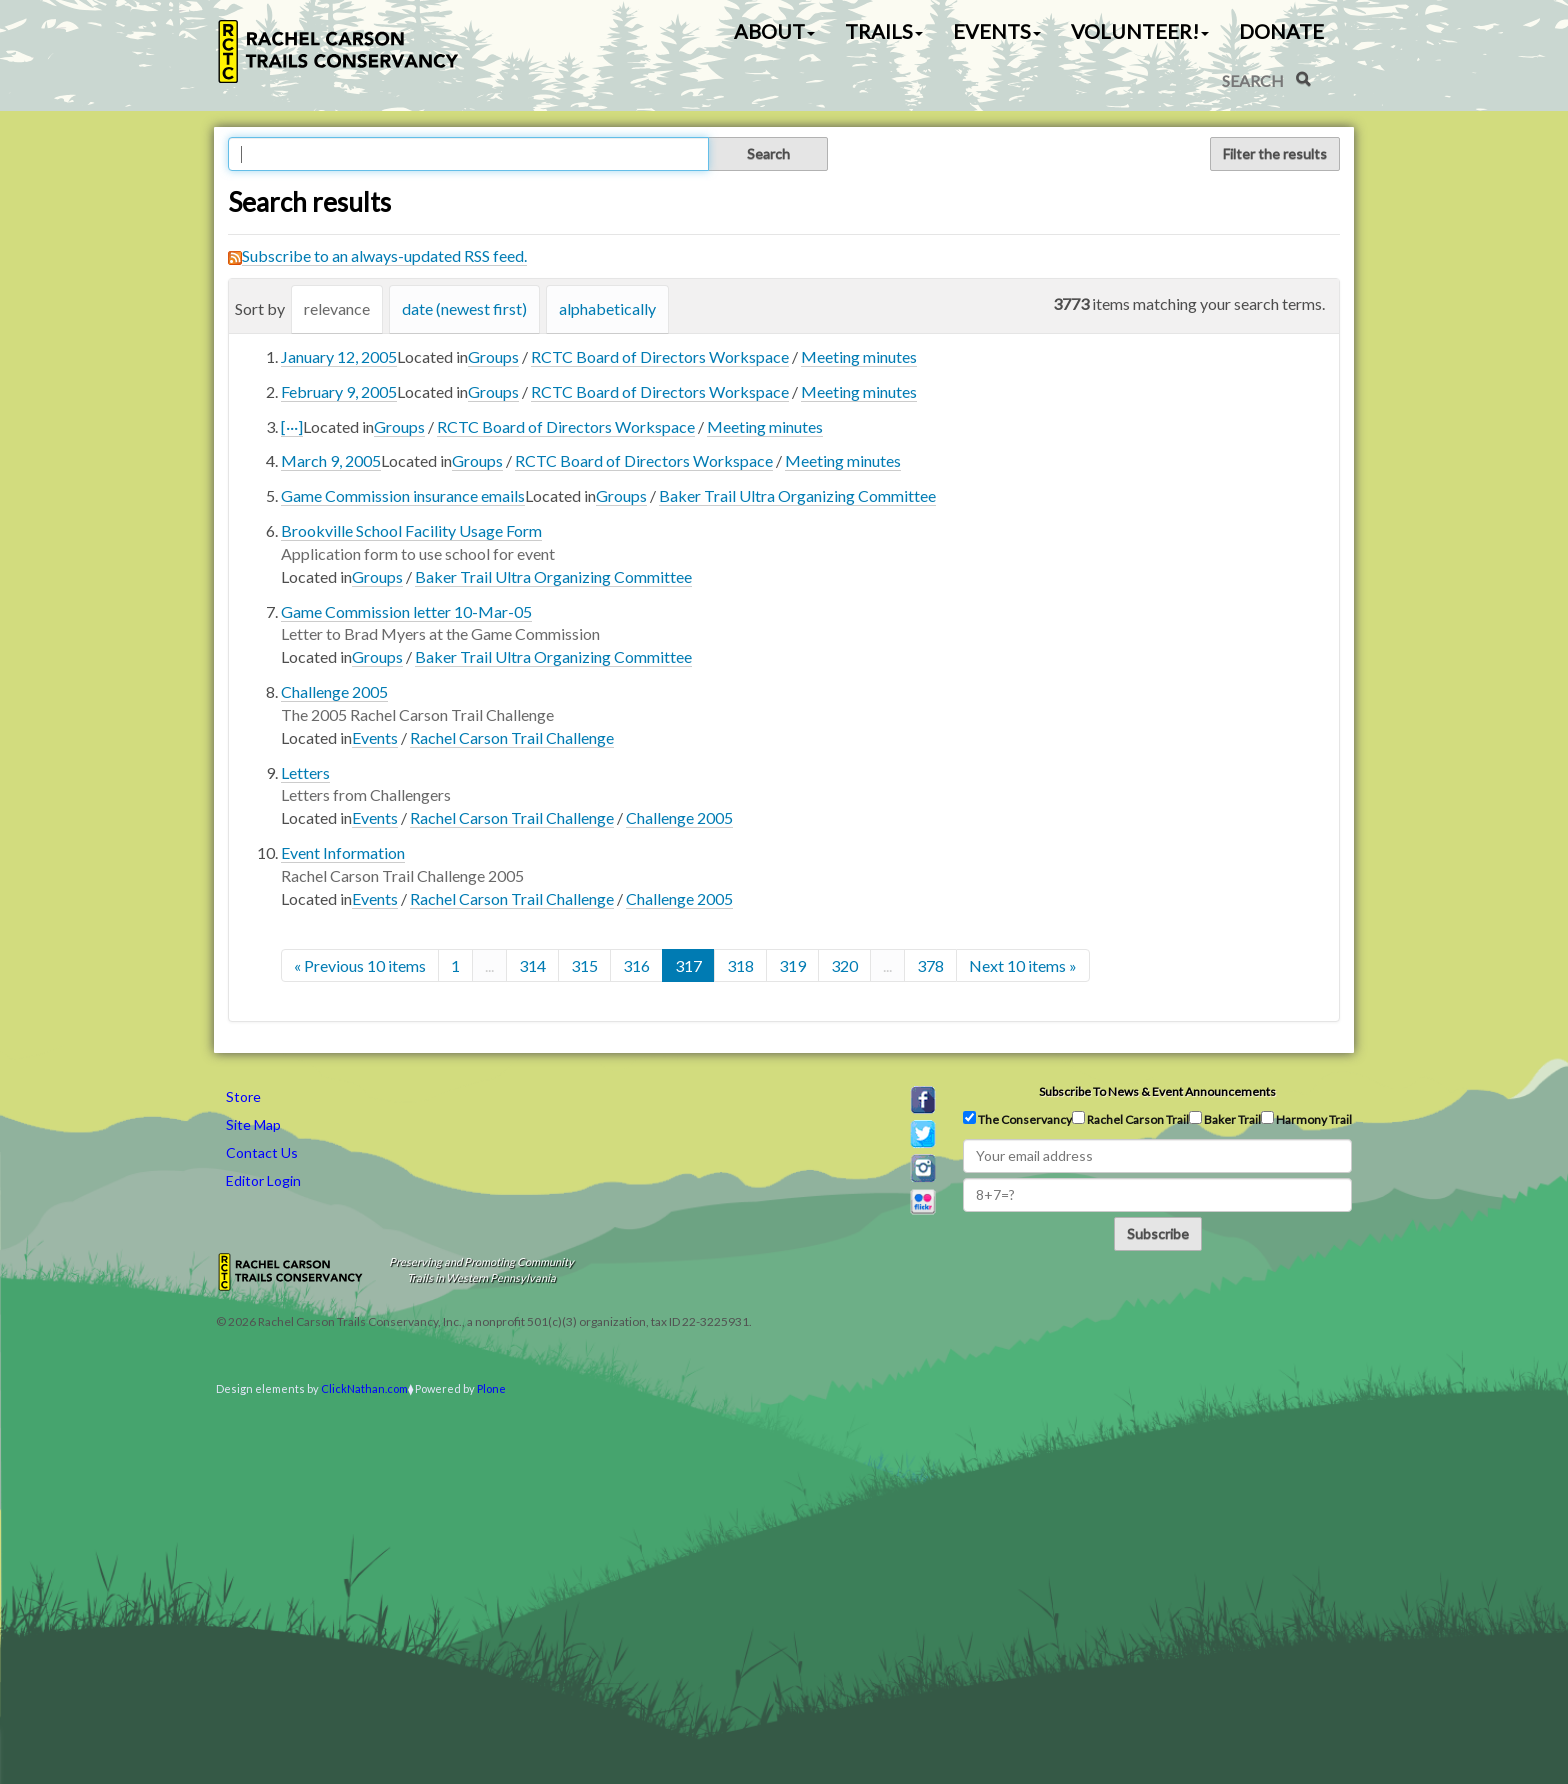 This screenshot has height=1784, width=1568. Describe the element at coordinates (584, 965) in the screenshot. I see `315` at that location.